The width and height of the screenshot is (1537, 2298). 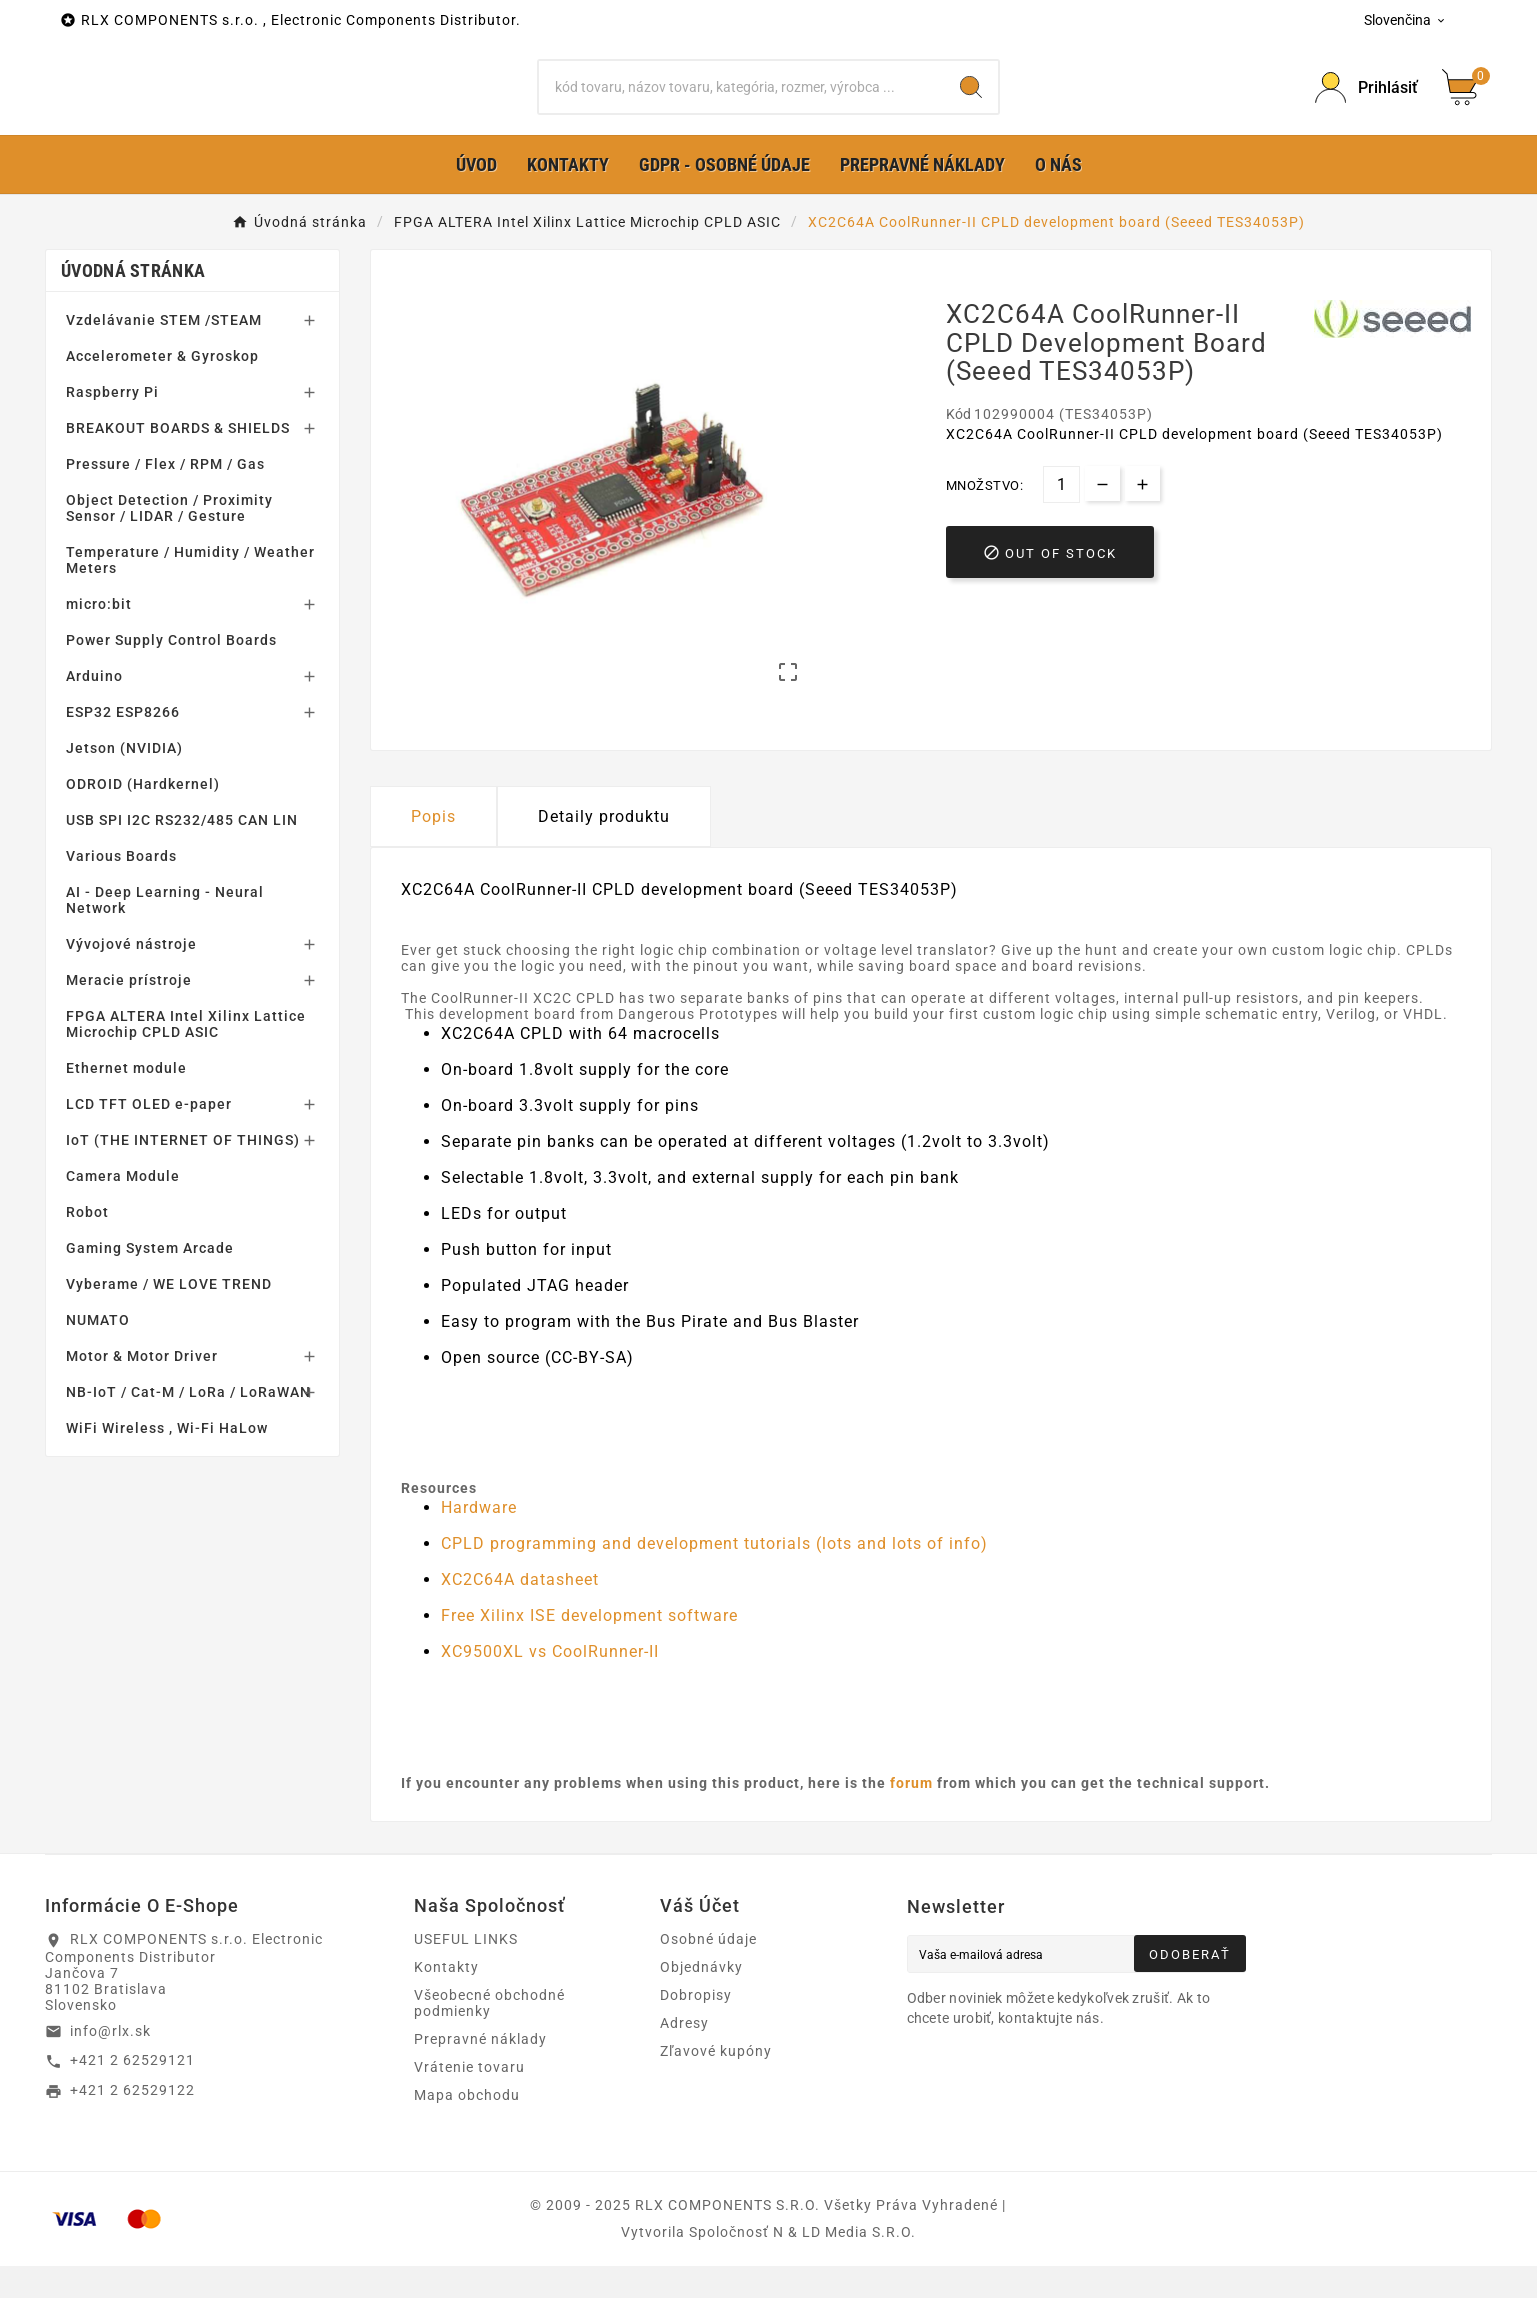 What do you see at coordinates (489, 2035) in the screenshot?
I see `Všeobecné obchodné podmienky` at bounding box center [489, 2035].